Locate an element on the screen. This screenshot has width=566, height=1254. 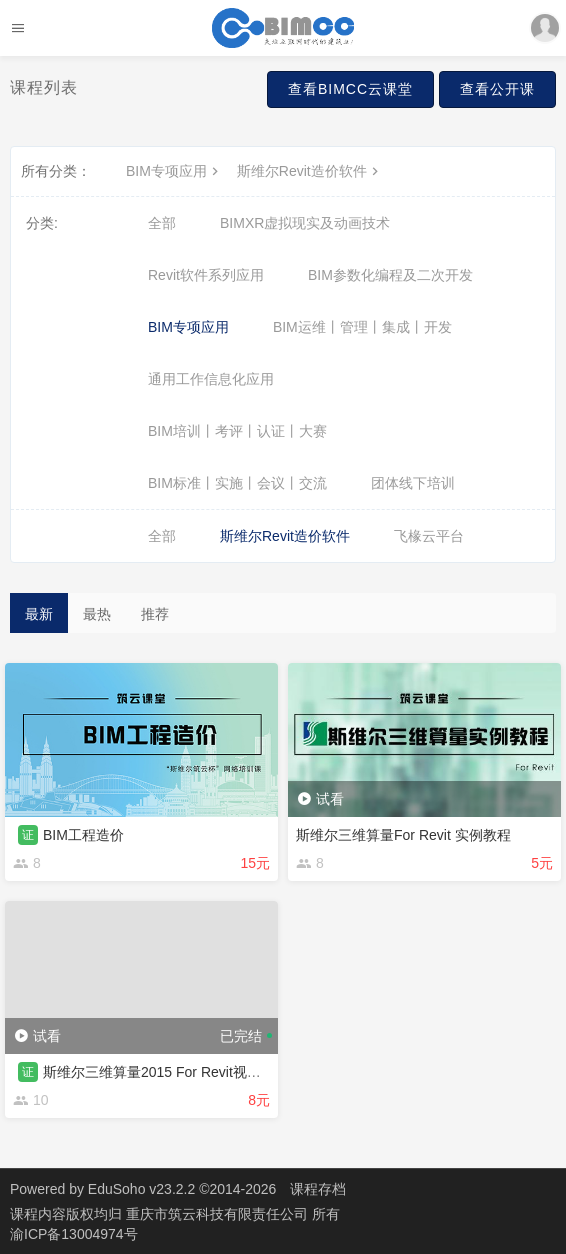
飞椽云平台 is located at coordinates (429, 536).